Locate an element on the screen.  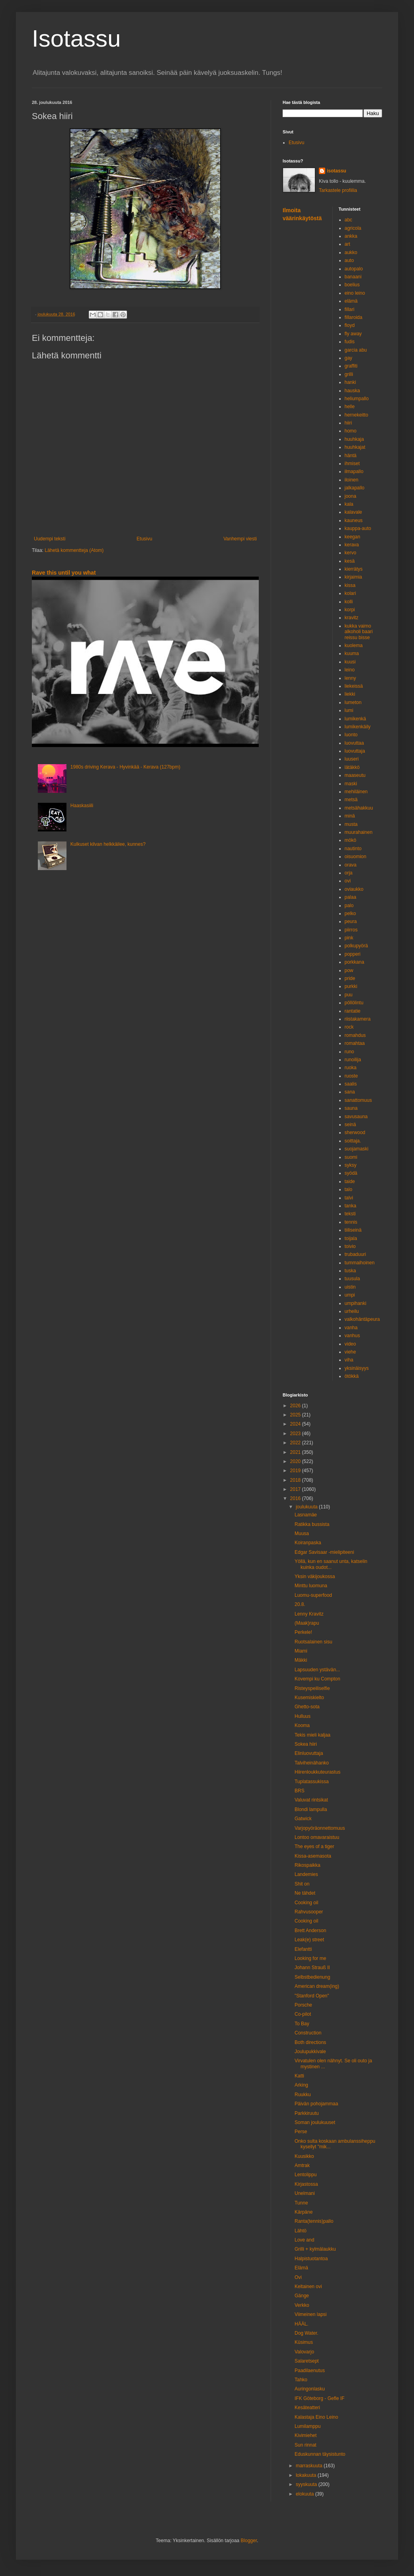
soittaja. is located at coordinates (353, 1141).